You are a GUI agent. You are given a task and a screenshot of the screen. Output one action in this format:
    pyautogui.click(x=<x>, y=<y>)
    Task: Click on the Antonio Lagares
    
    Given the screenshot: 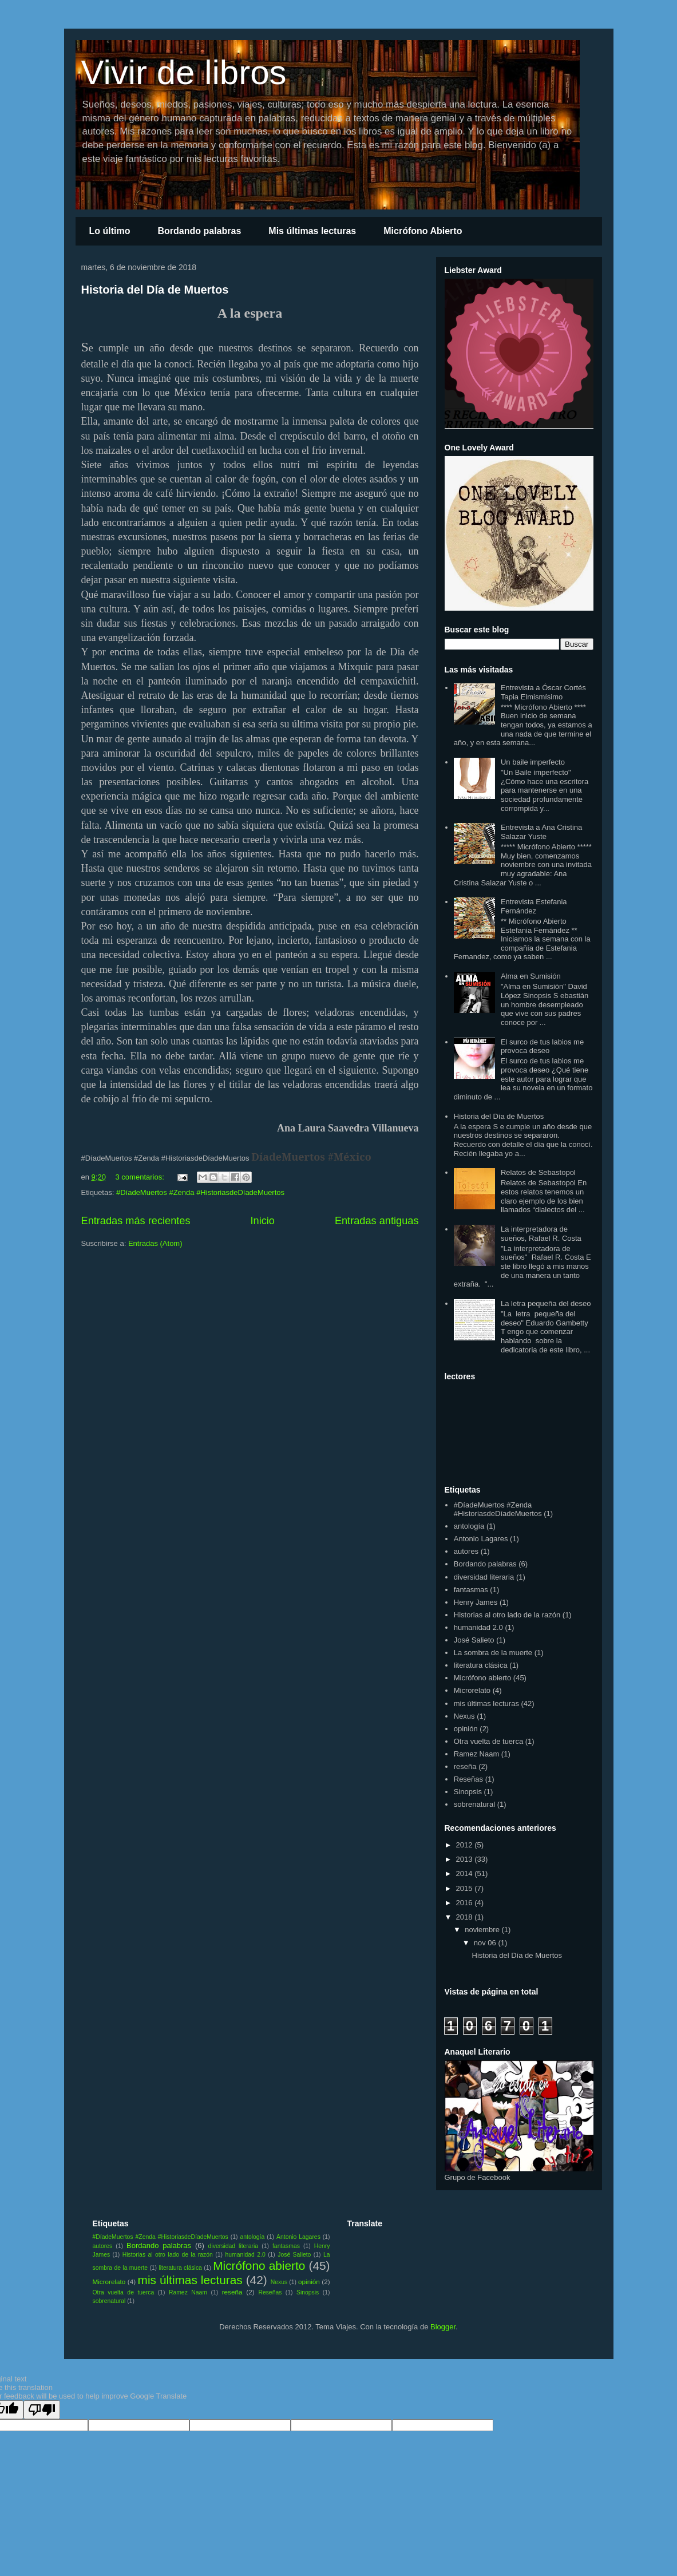 What is the action you would take?
    pyautogui.click(x=481, y=1538)
    